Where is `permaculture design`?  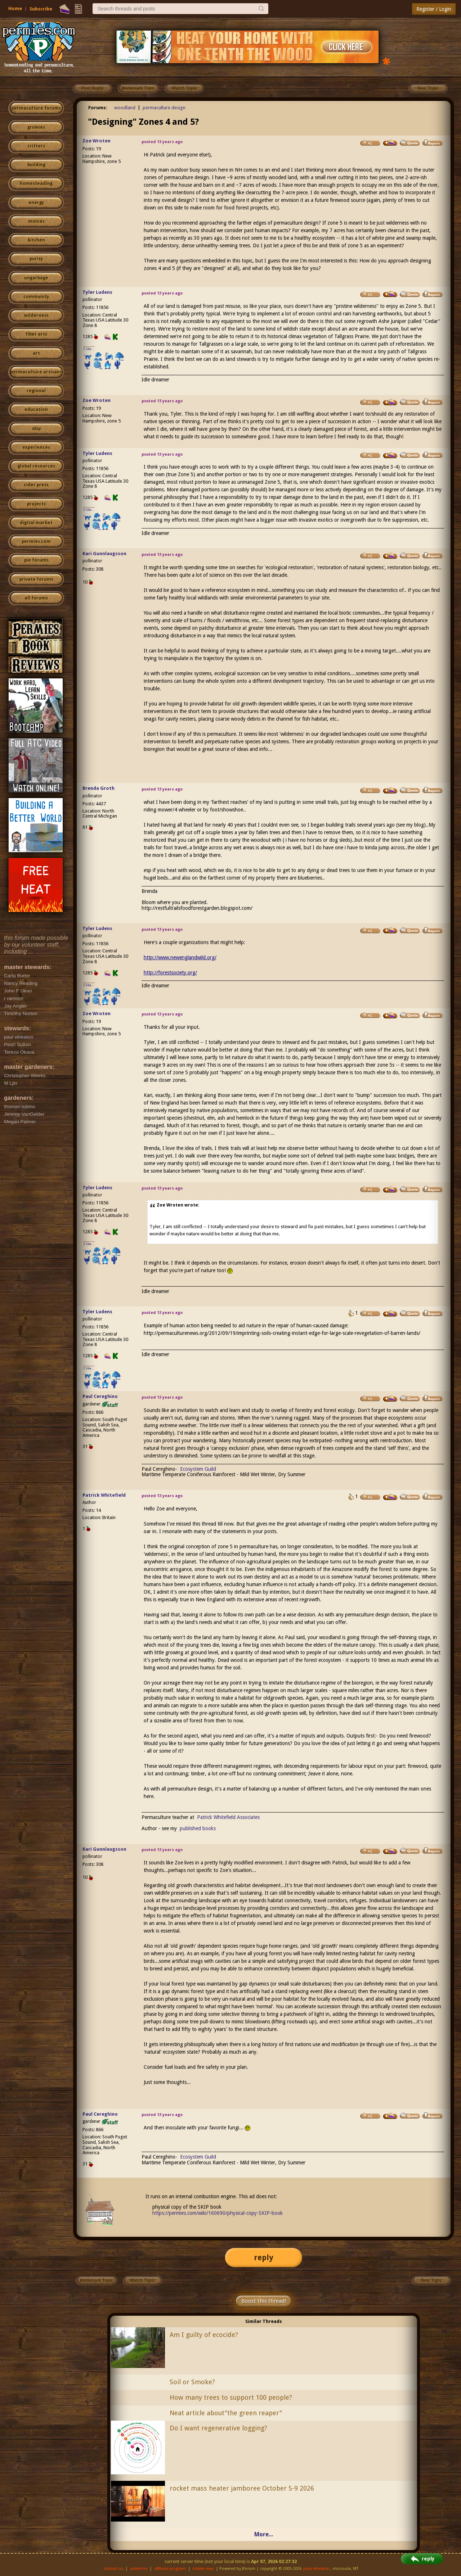 permaculture design is located at coordinates (164, 107).